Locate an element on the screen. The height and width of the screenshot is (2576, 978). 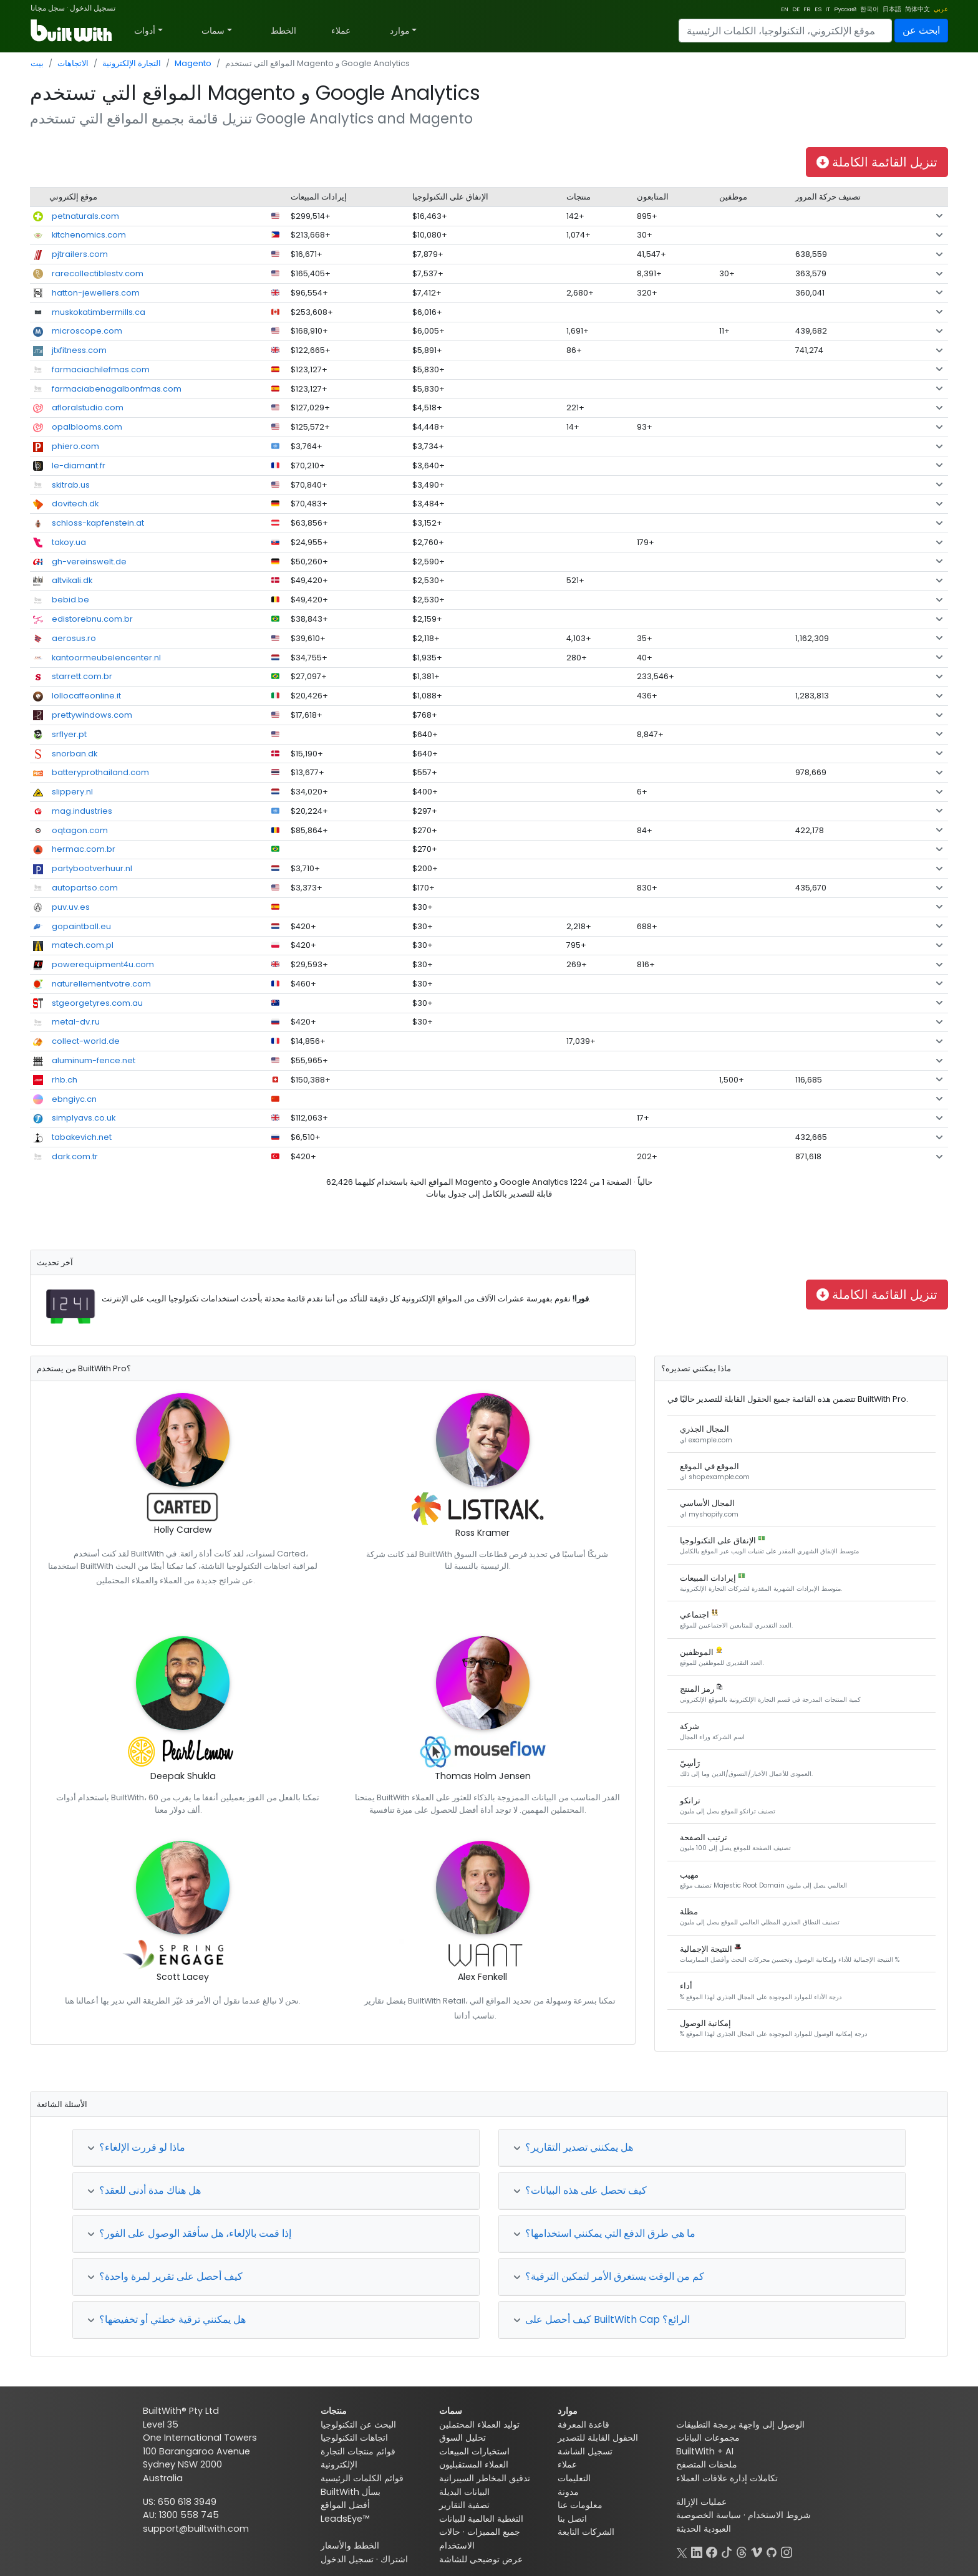
BuiltWith بسأل is located at coordinates (350, 2492).